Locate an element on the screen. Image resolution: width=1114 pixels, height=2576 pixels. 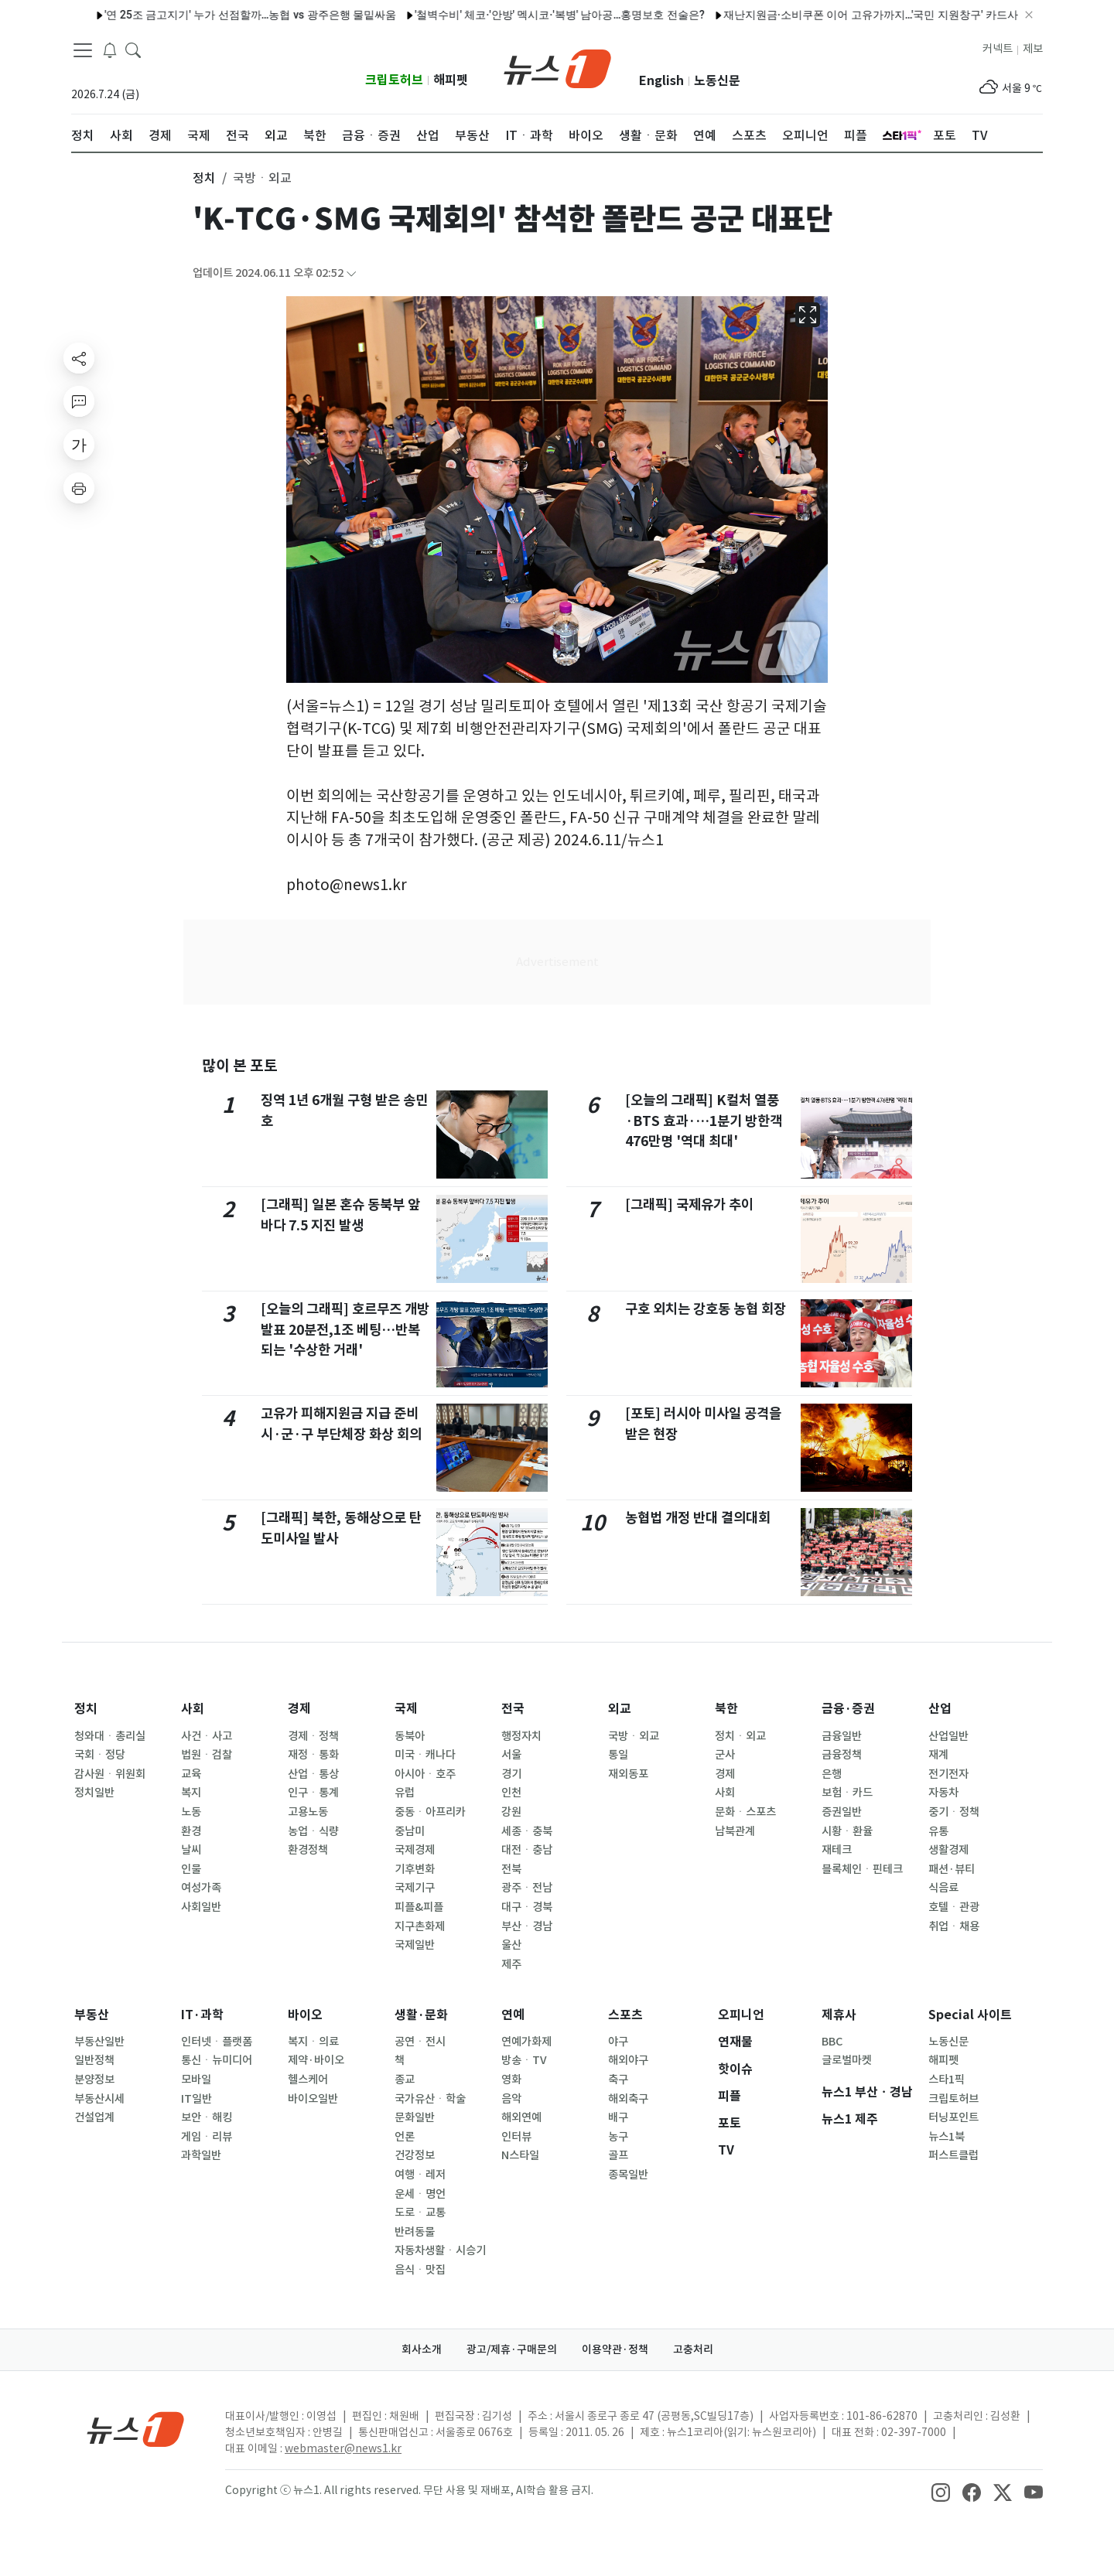
연예가화제 is located at coordinates (526, 2042).